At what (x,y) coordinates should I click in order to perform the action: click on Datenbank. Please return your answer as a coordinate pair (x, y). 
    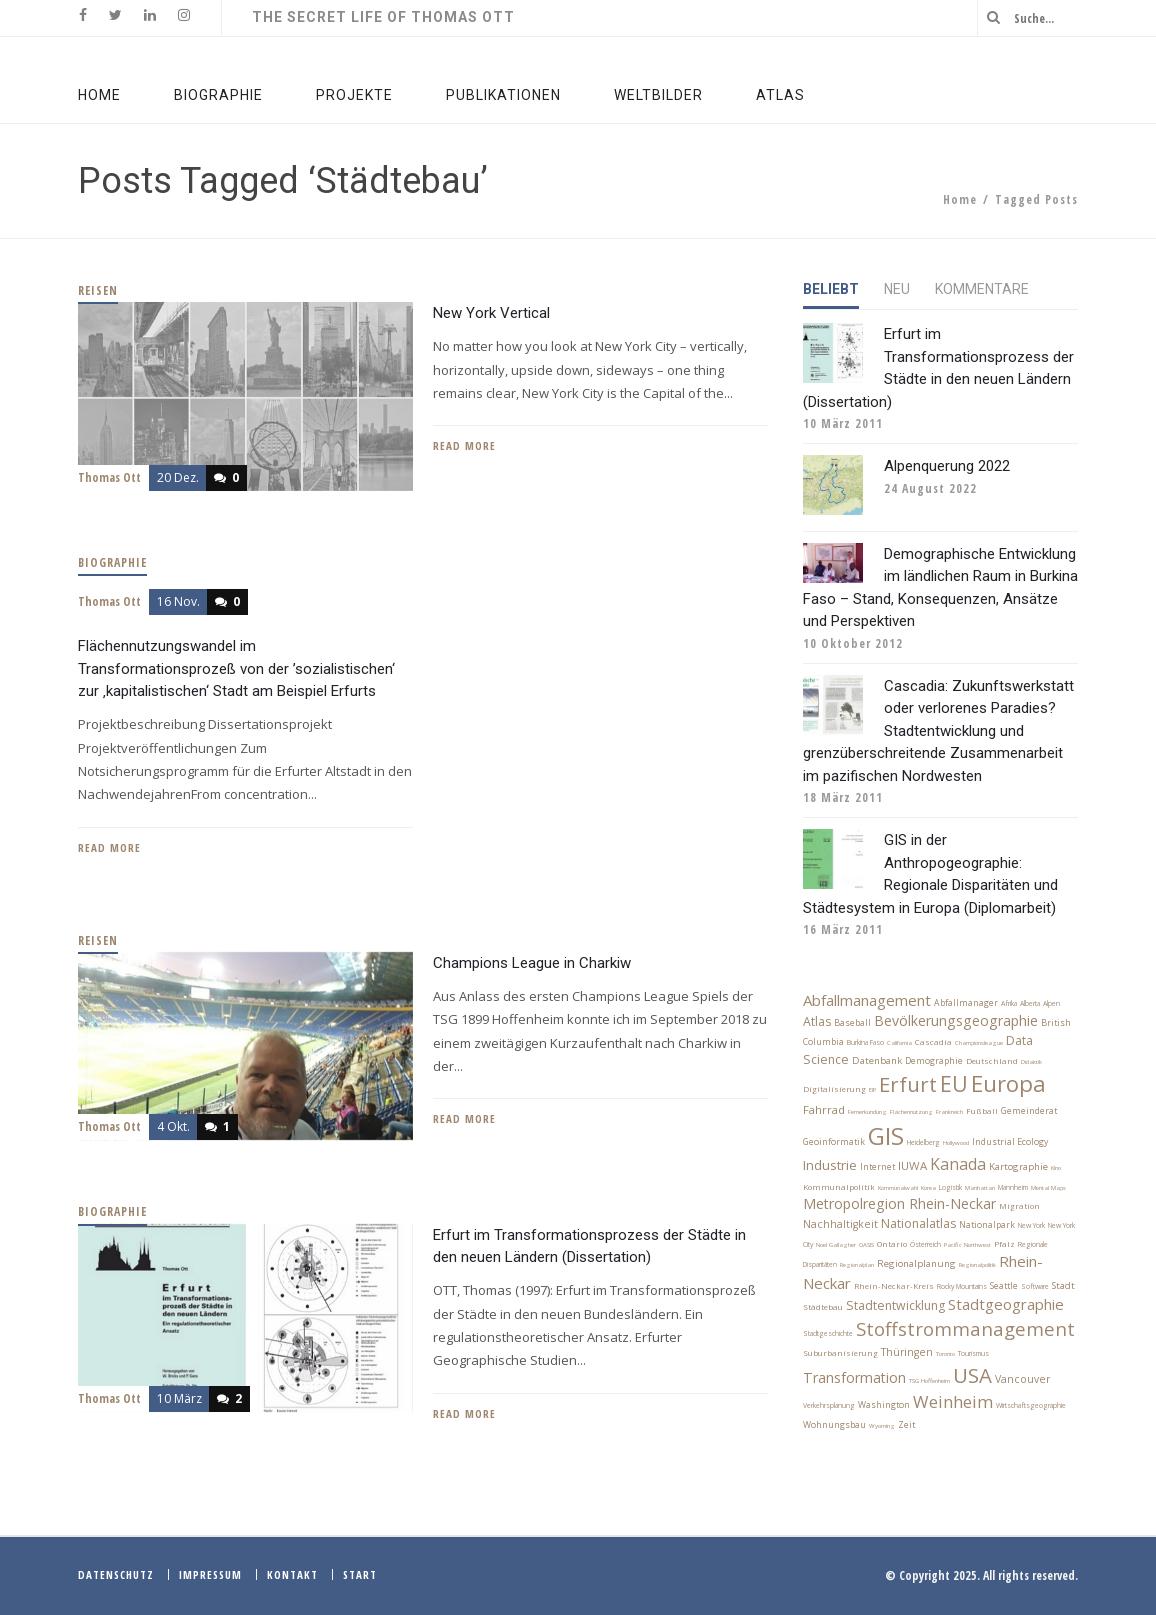
    Looking at the image, I should click on (877, 1060).